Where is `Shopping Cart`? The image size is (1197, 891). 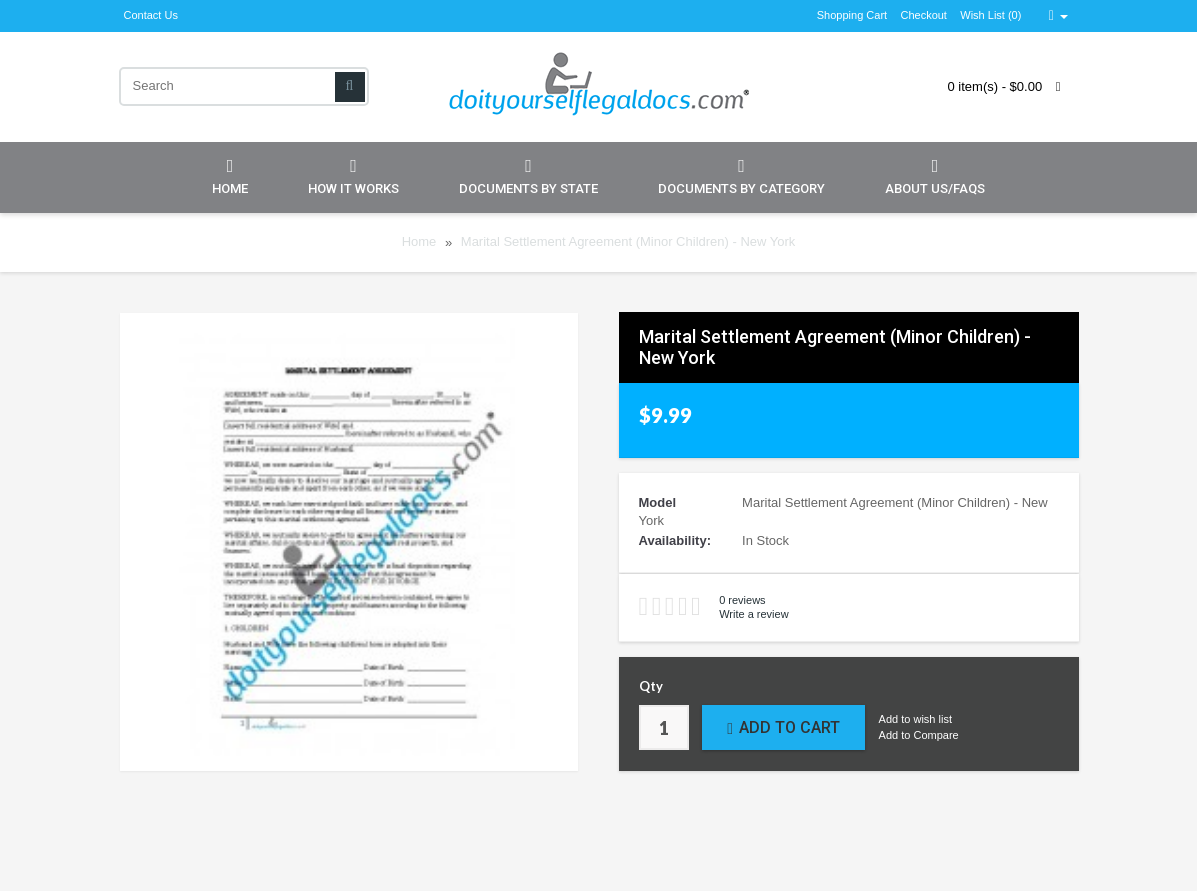 Shopping Cart is located at coordinates (852, 15).